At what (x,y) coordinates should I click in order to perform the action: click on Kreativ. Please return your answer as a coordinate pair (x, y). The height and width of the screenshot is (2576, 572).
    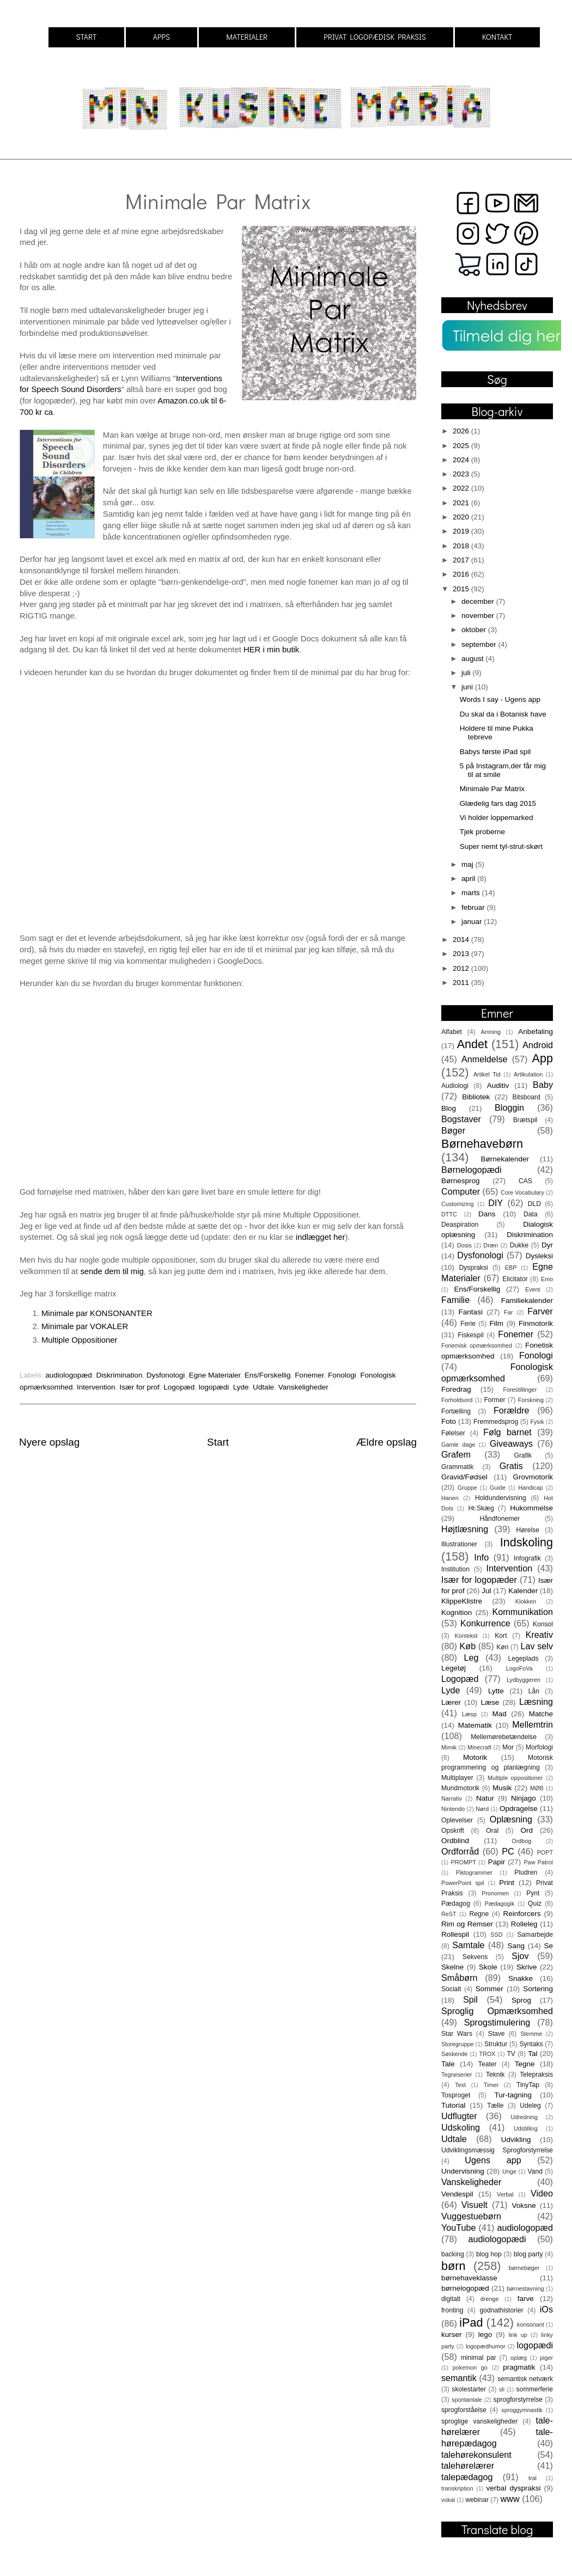
    Looking at the image, I should click on (539, 1634).